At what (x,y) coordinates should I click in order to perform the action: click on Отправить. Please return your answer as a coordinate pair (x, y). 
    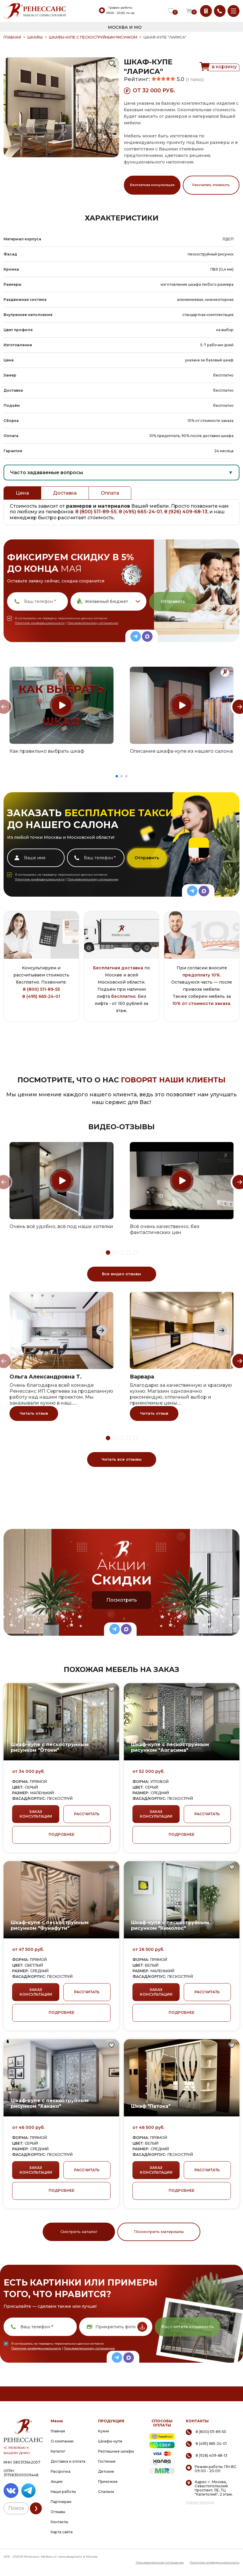
    Looking at the image, I should click on (173, 601).